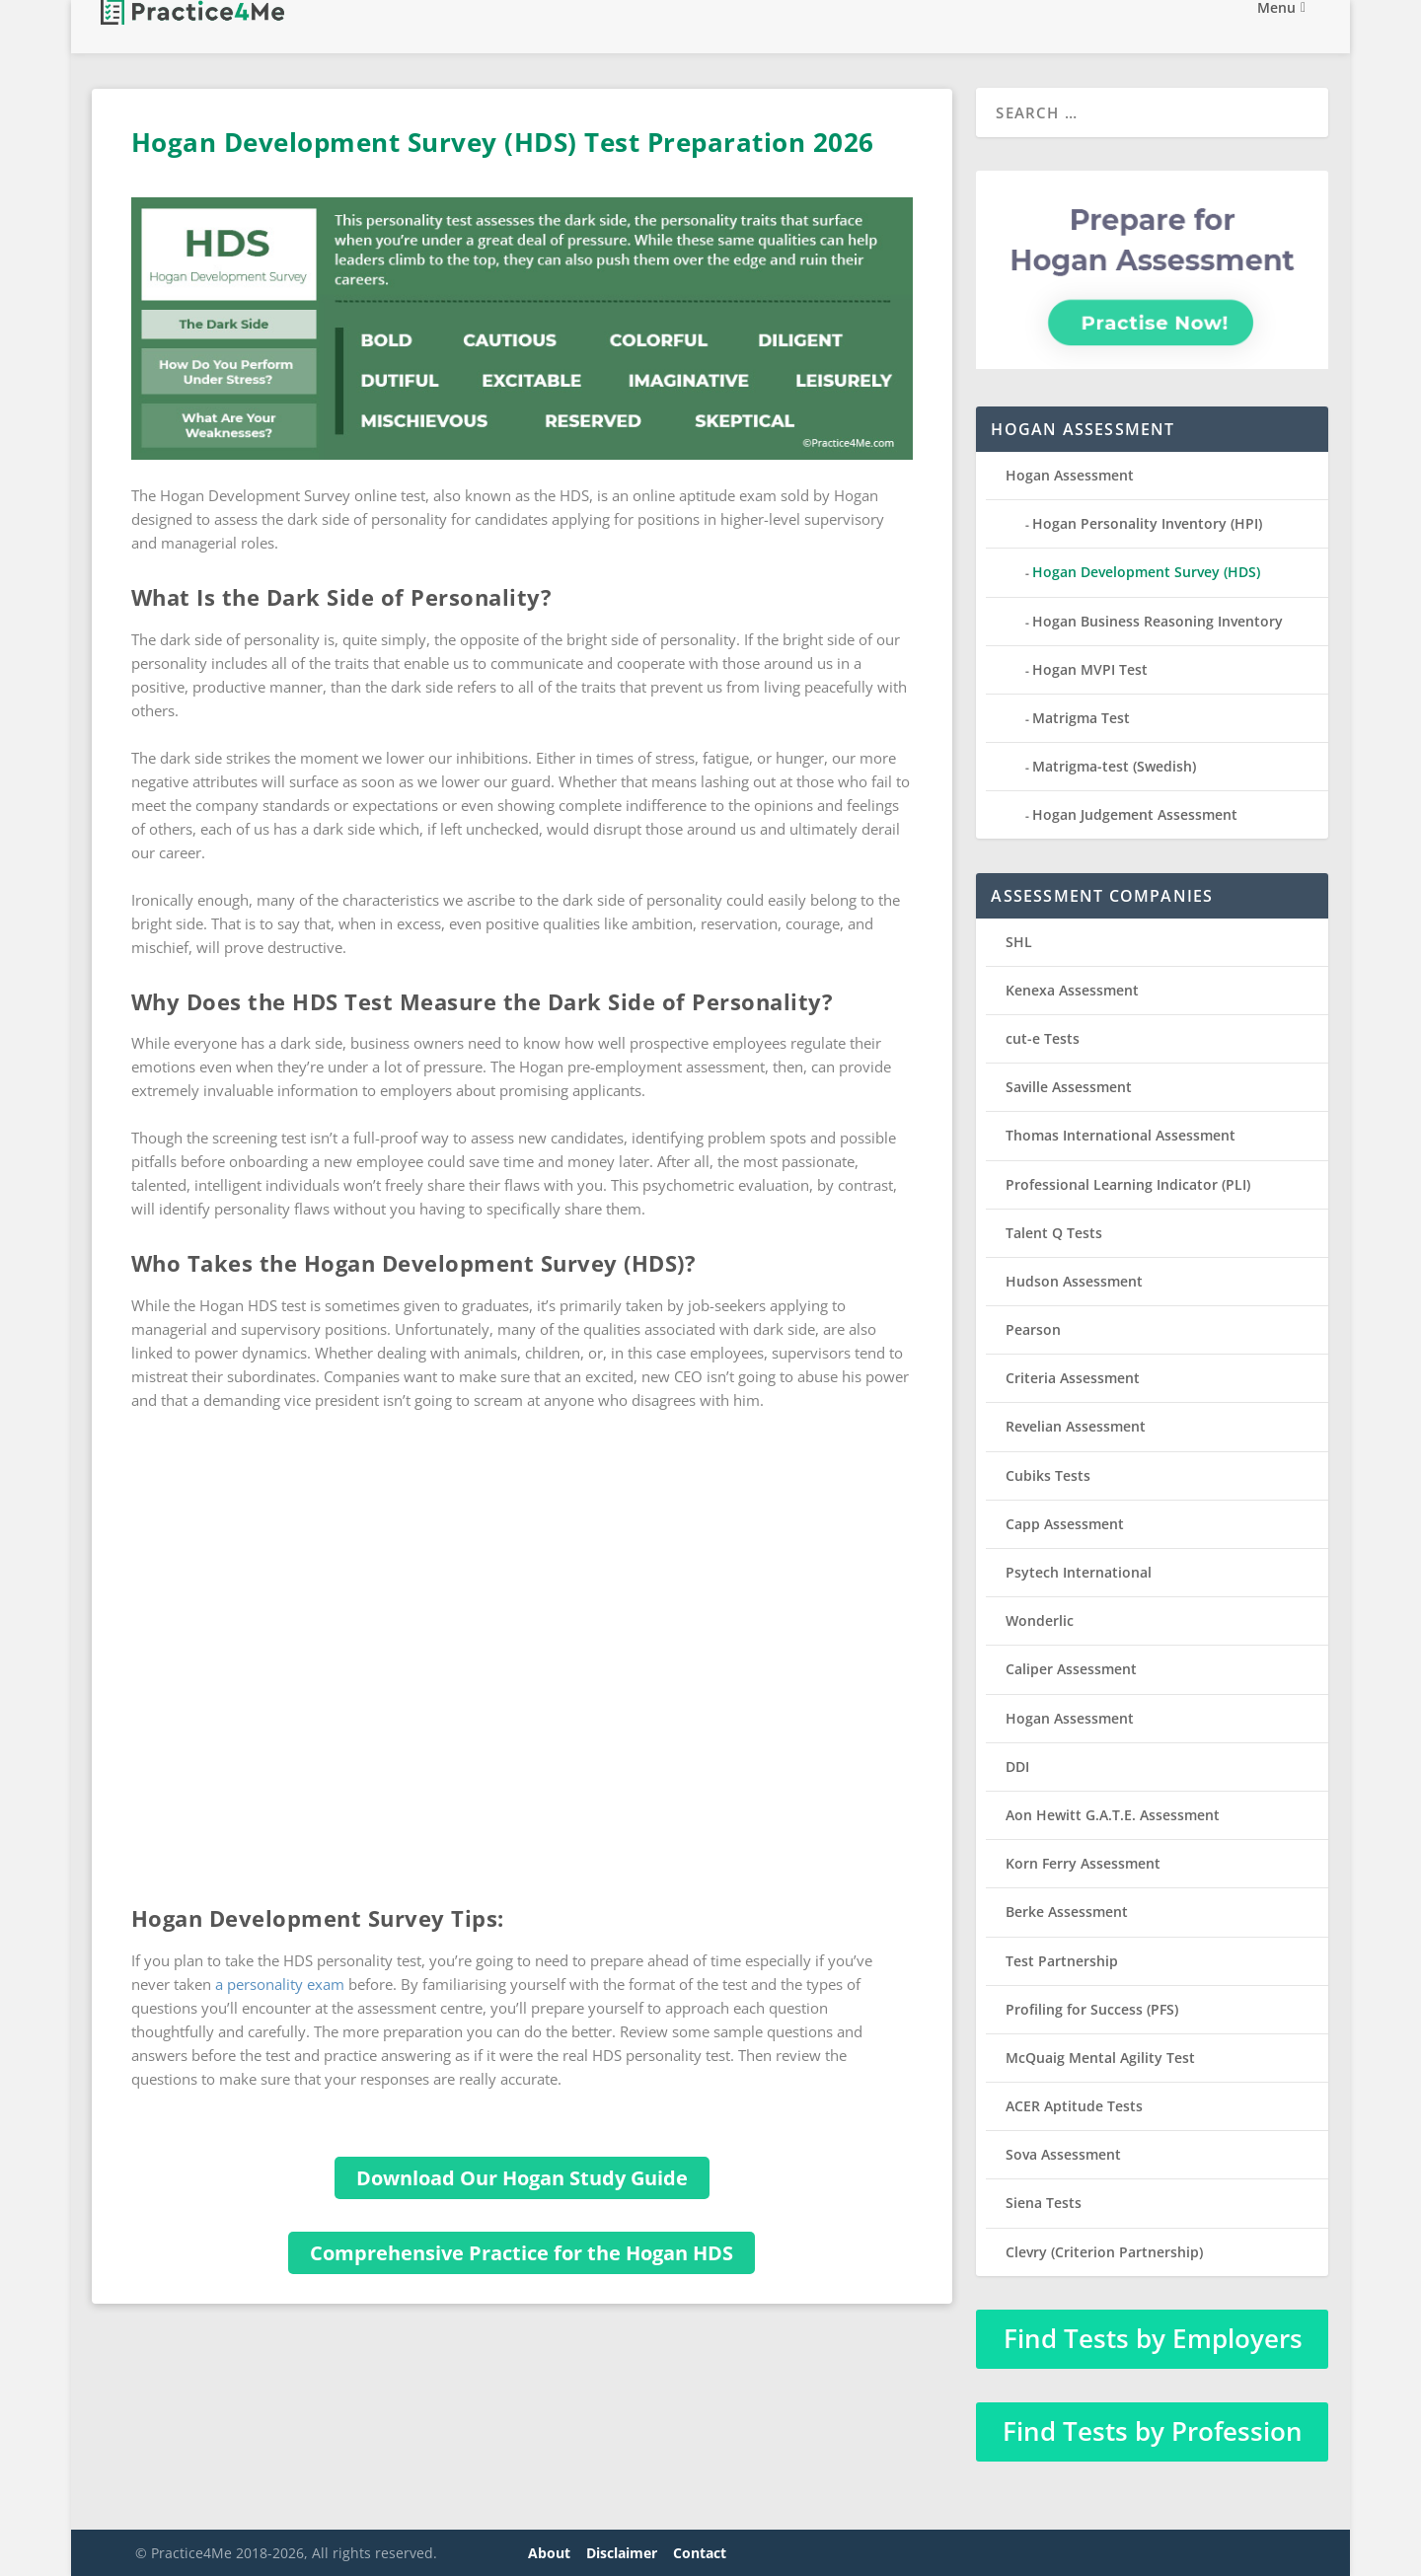 The height and width of the screenshot is (2576, 1421). What do you see at coordinates (1017, 1766) in the screenshot?
I see `DDI` at bounding box center [1017, 1766].